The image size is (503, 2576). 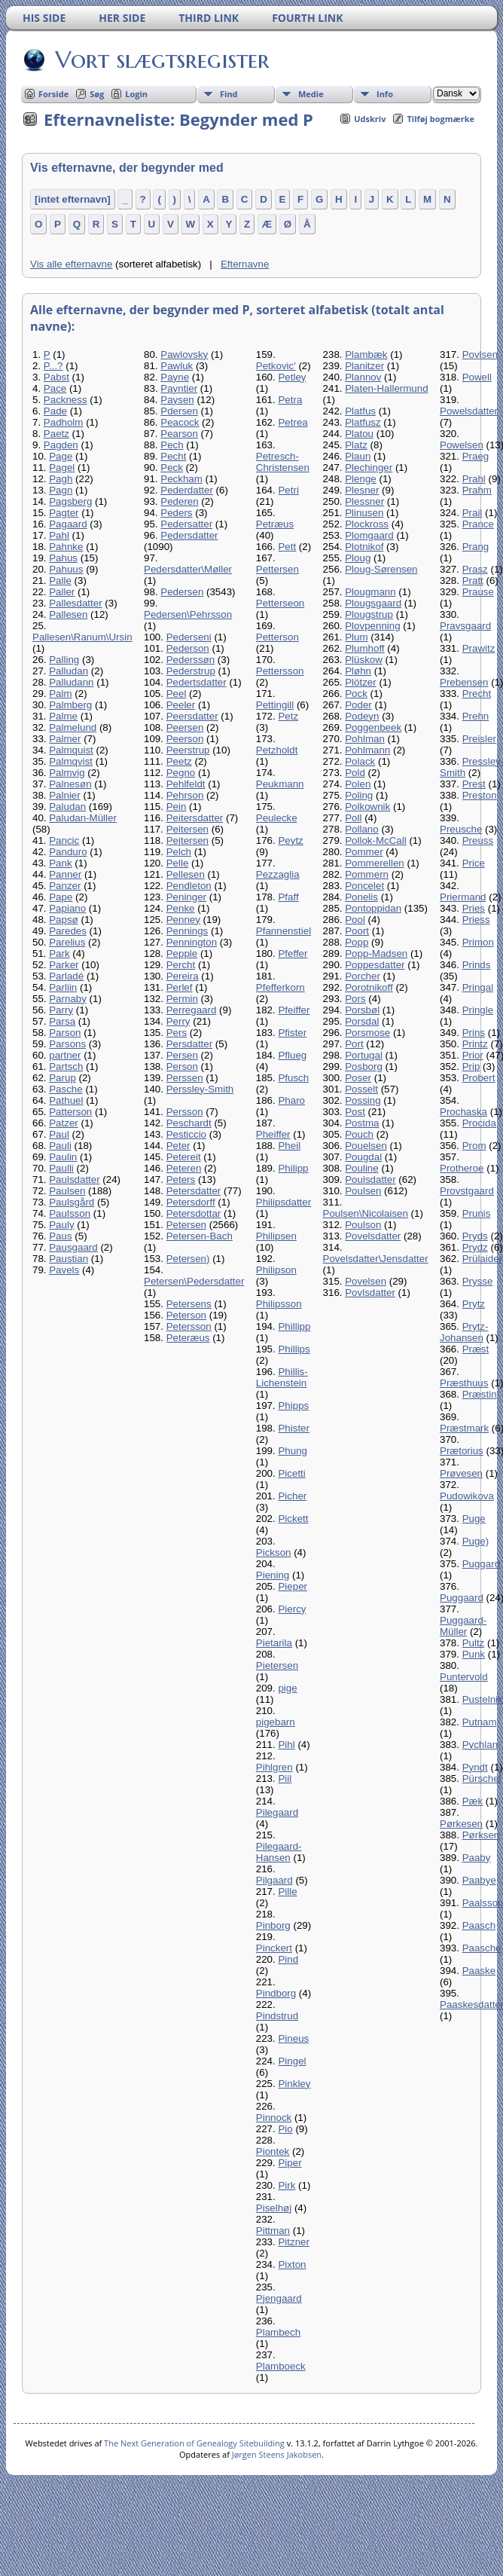 I want to click on Peitersdatter, so click(x=195, y=818).